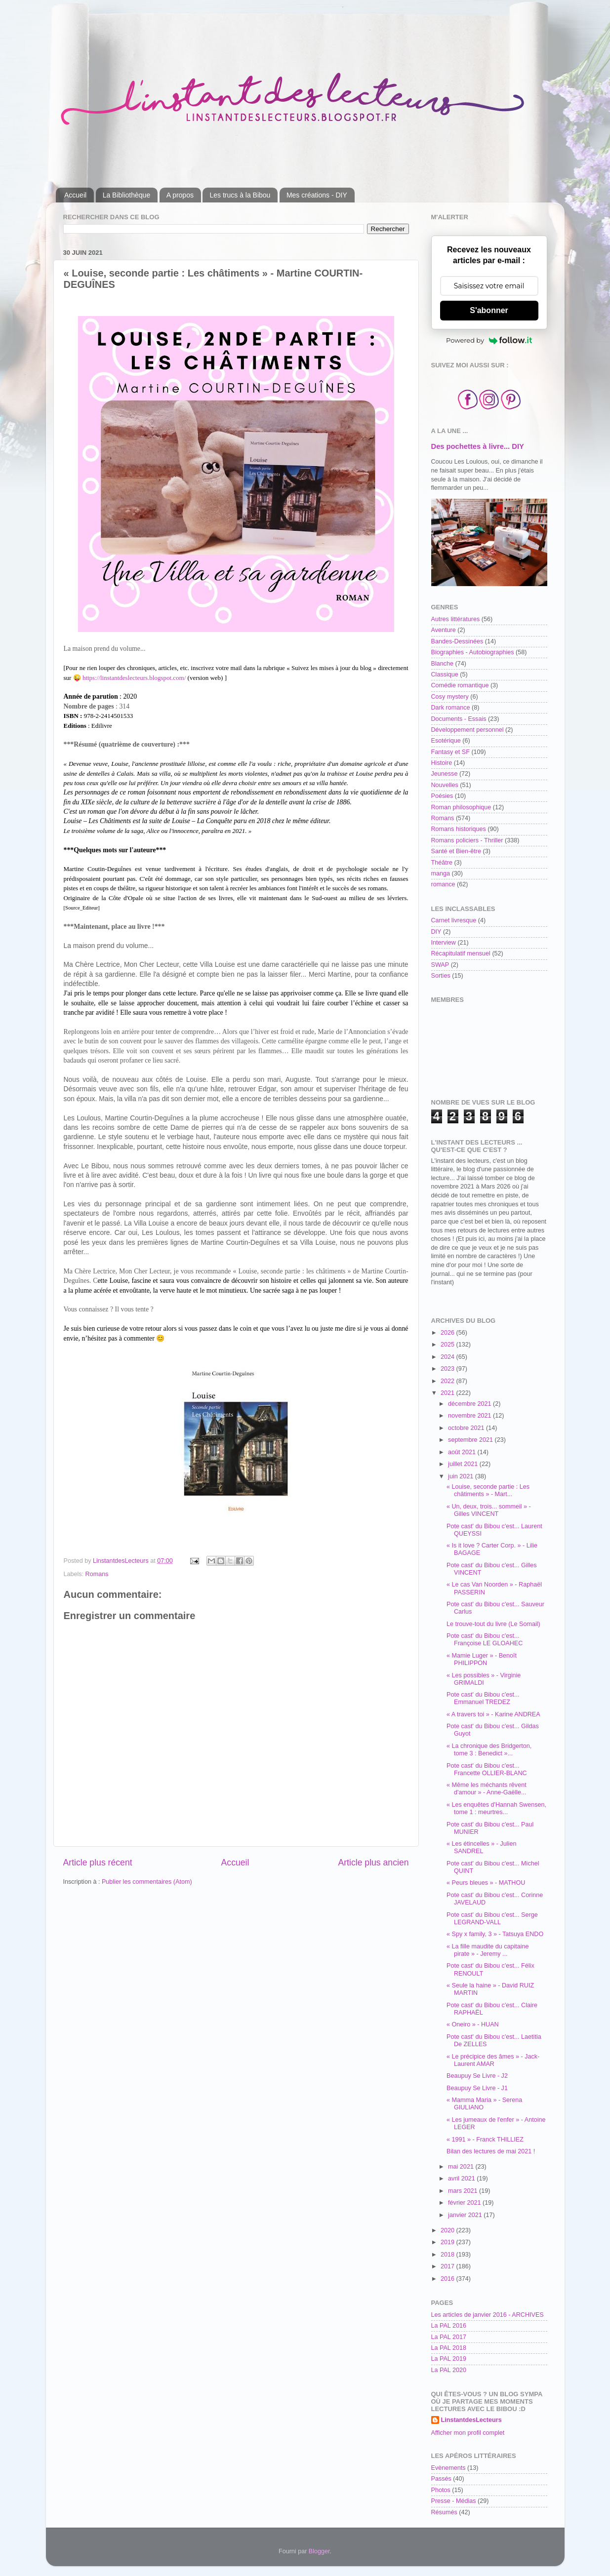  What do you see at coordinates (97, 1574) in the screenshot?
I see `Romans` at bounding box center [97, 1574].